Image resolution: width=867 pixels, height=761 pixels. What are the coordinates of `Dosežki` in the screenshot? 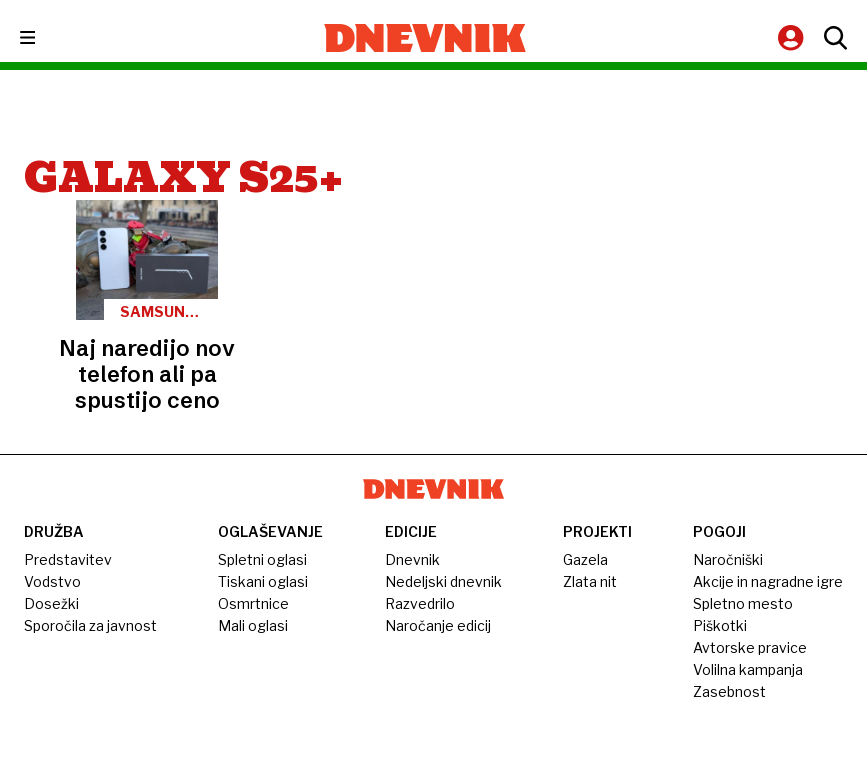 It's located at (51, 603).